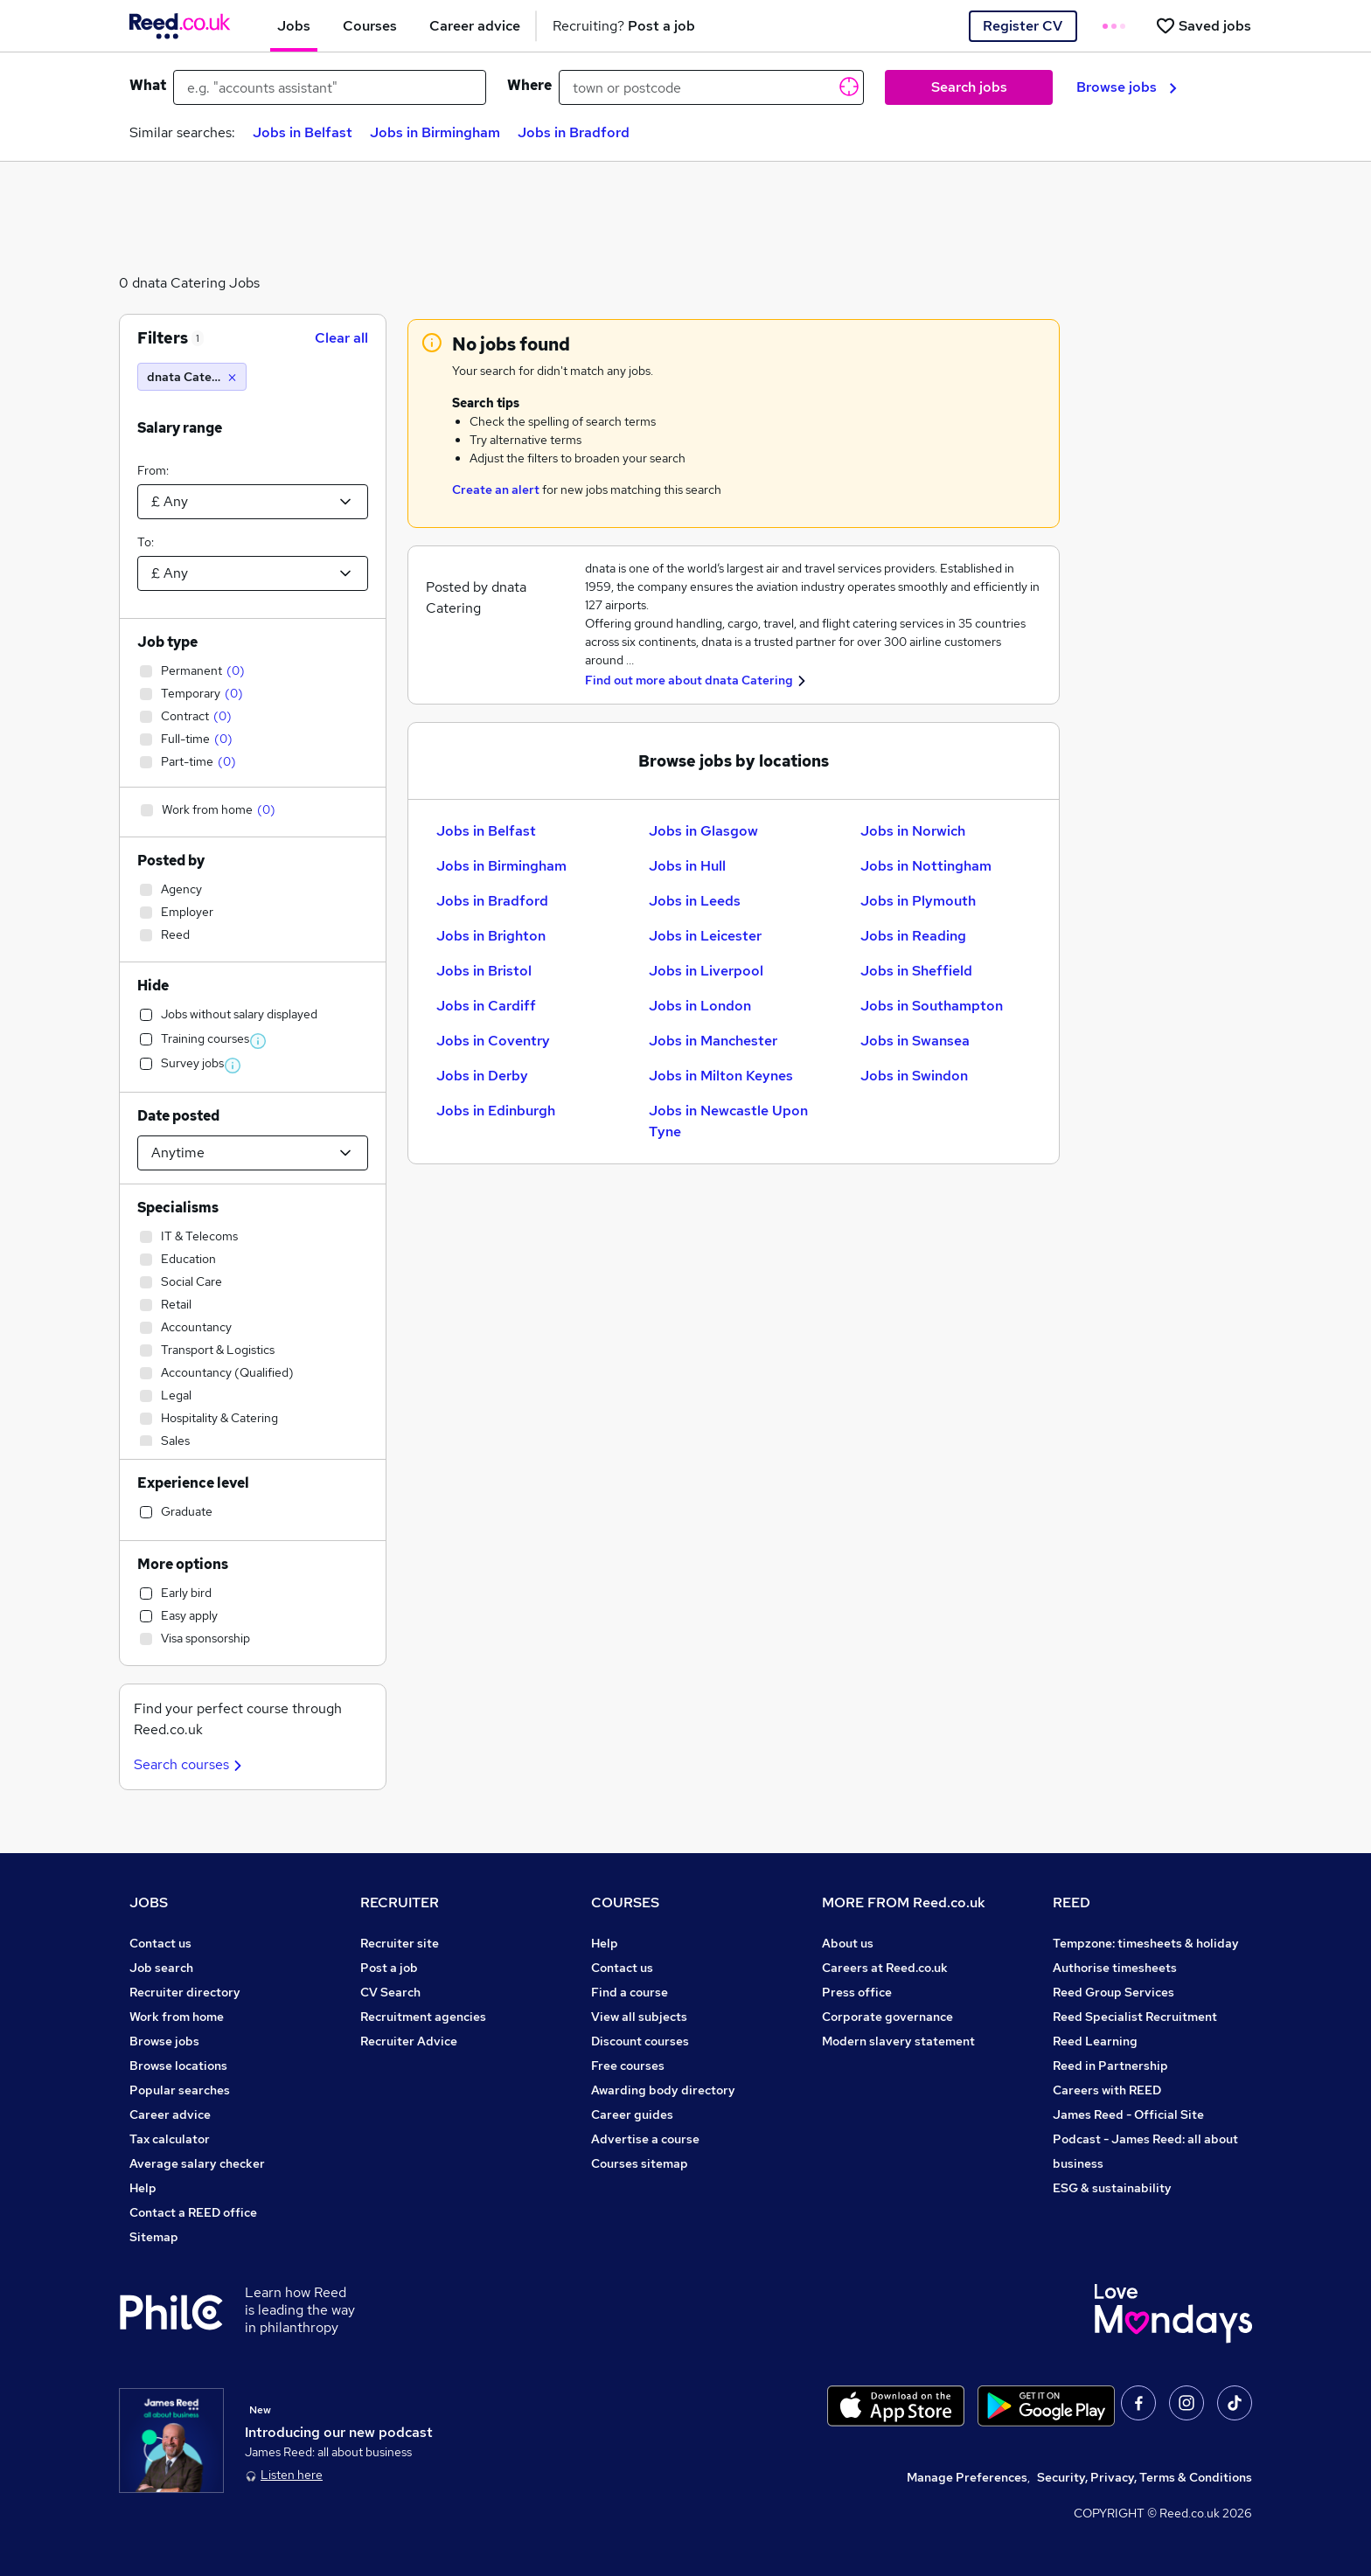  Describe the element at coordinates (574, 132) in the screenshot. I see `Jobs in Bradford` at that location.